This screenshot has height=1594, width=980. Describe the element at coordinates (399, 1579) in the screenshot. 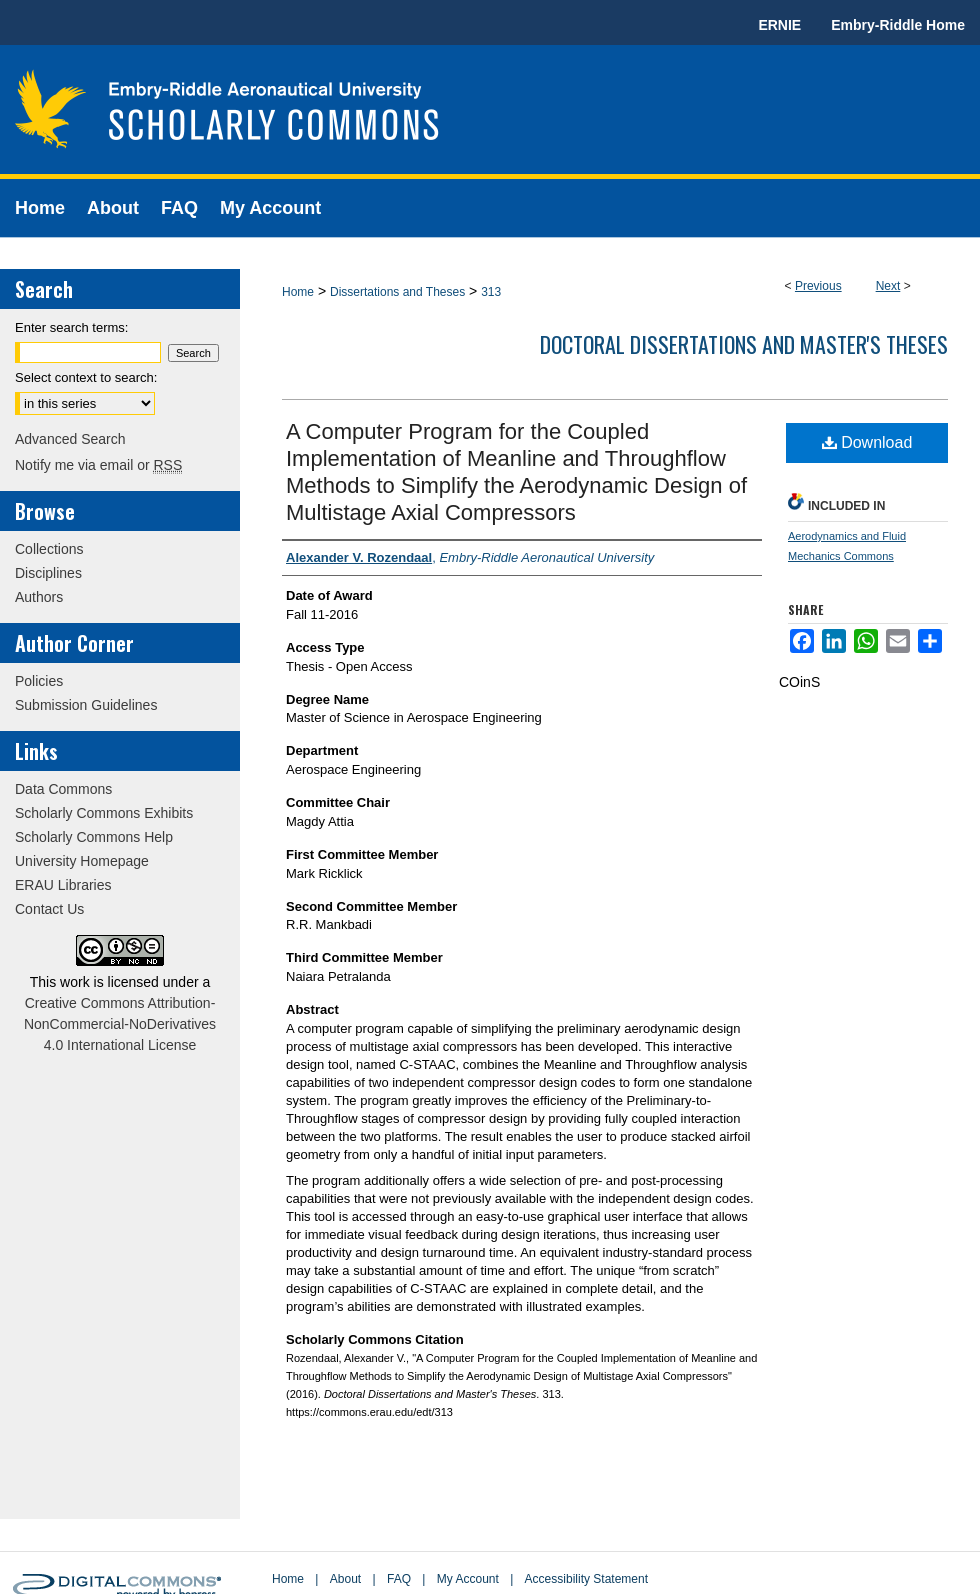

I see `FAQ` at that location.